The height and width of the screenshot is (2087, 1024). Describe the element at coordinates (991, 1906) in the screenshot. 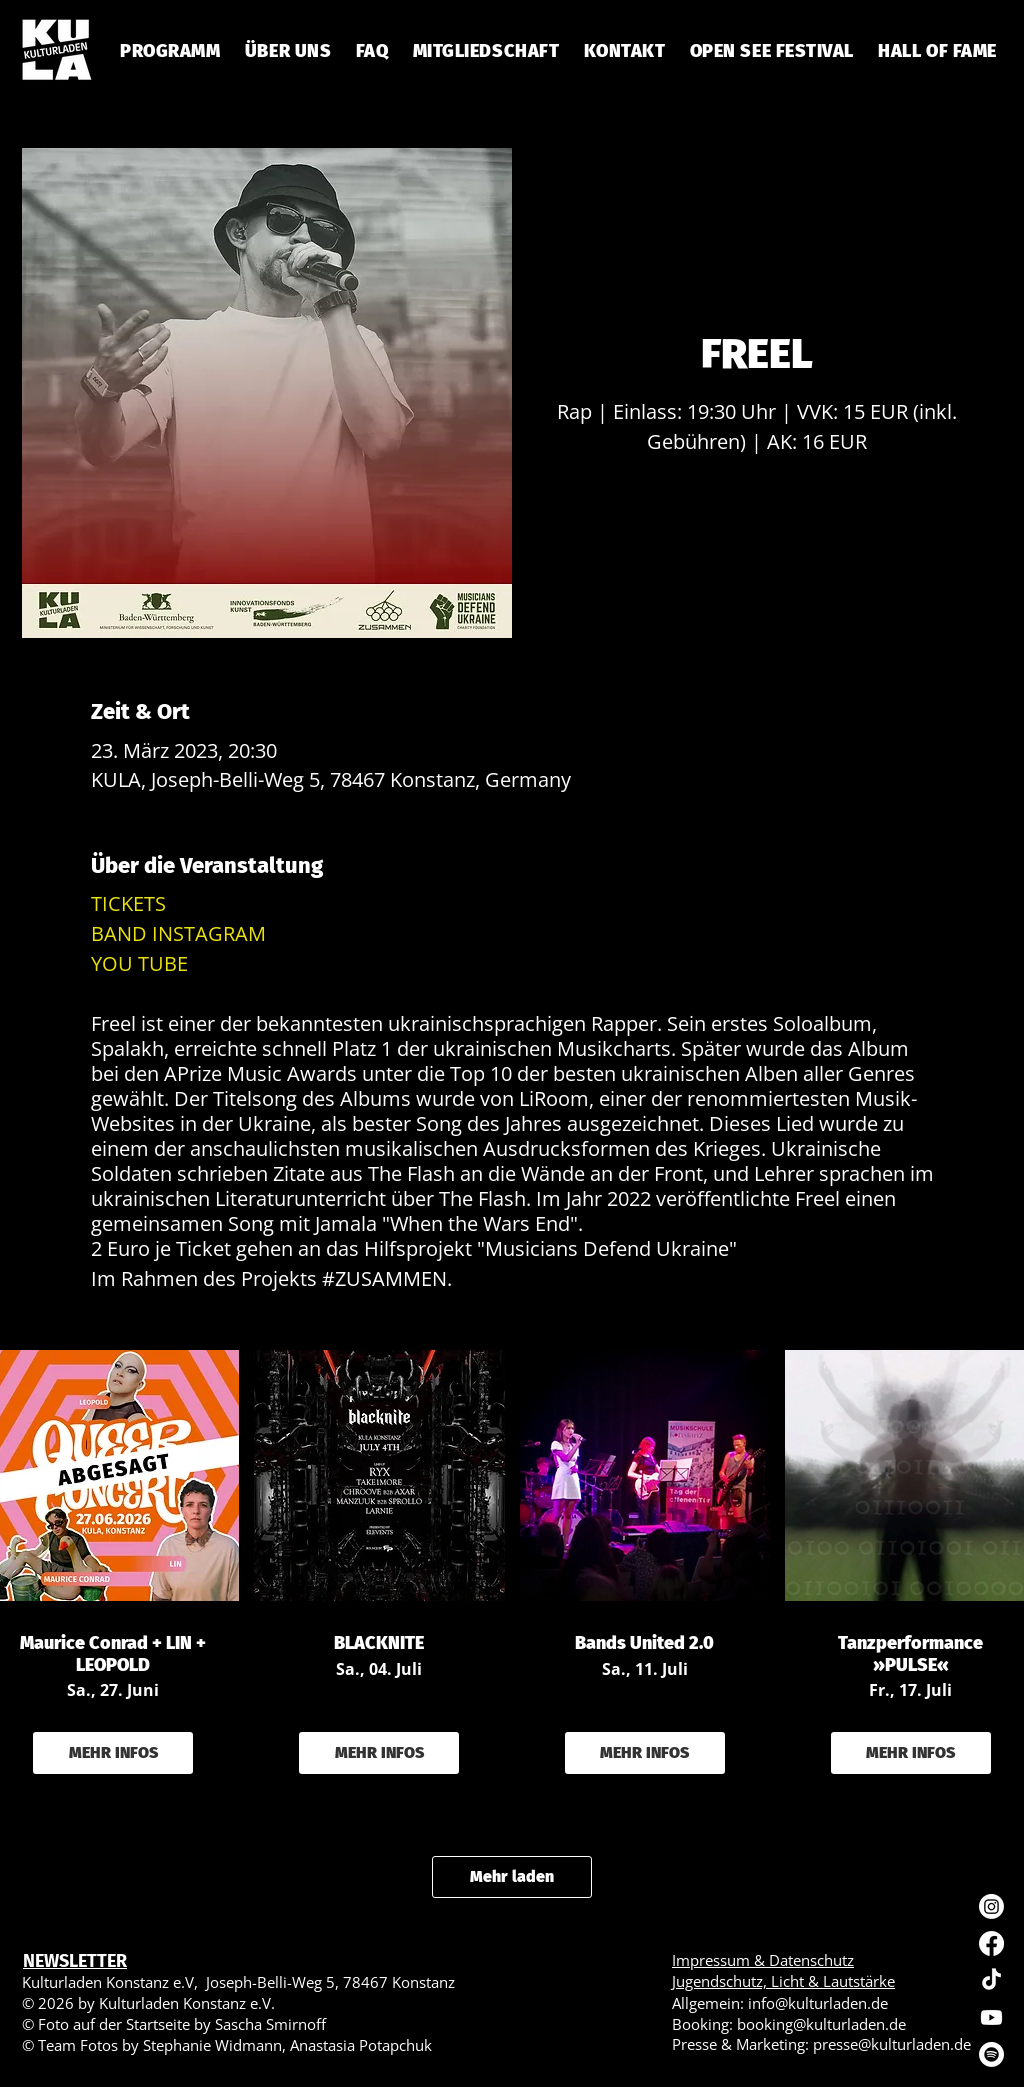

I see `[Instagram]` at that location.